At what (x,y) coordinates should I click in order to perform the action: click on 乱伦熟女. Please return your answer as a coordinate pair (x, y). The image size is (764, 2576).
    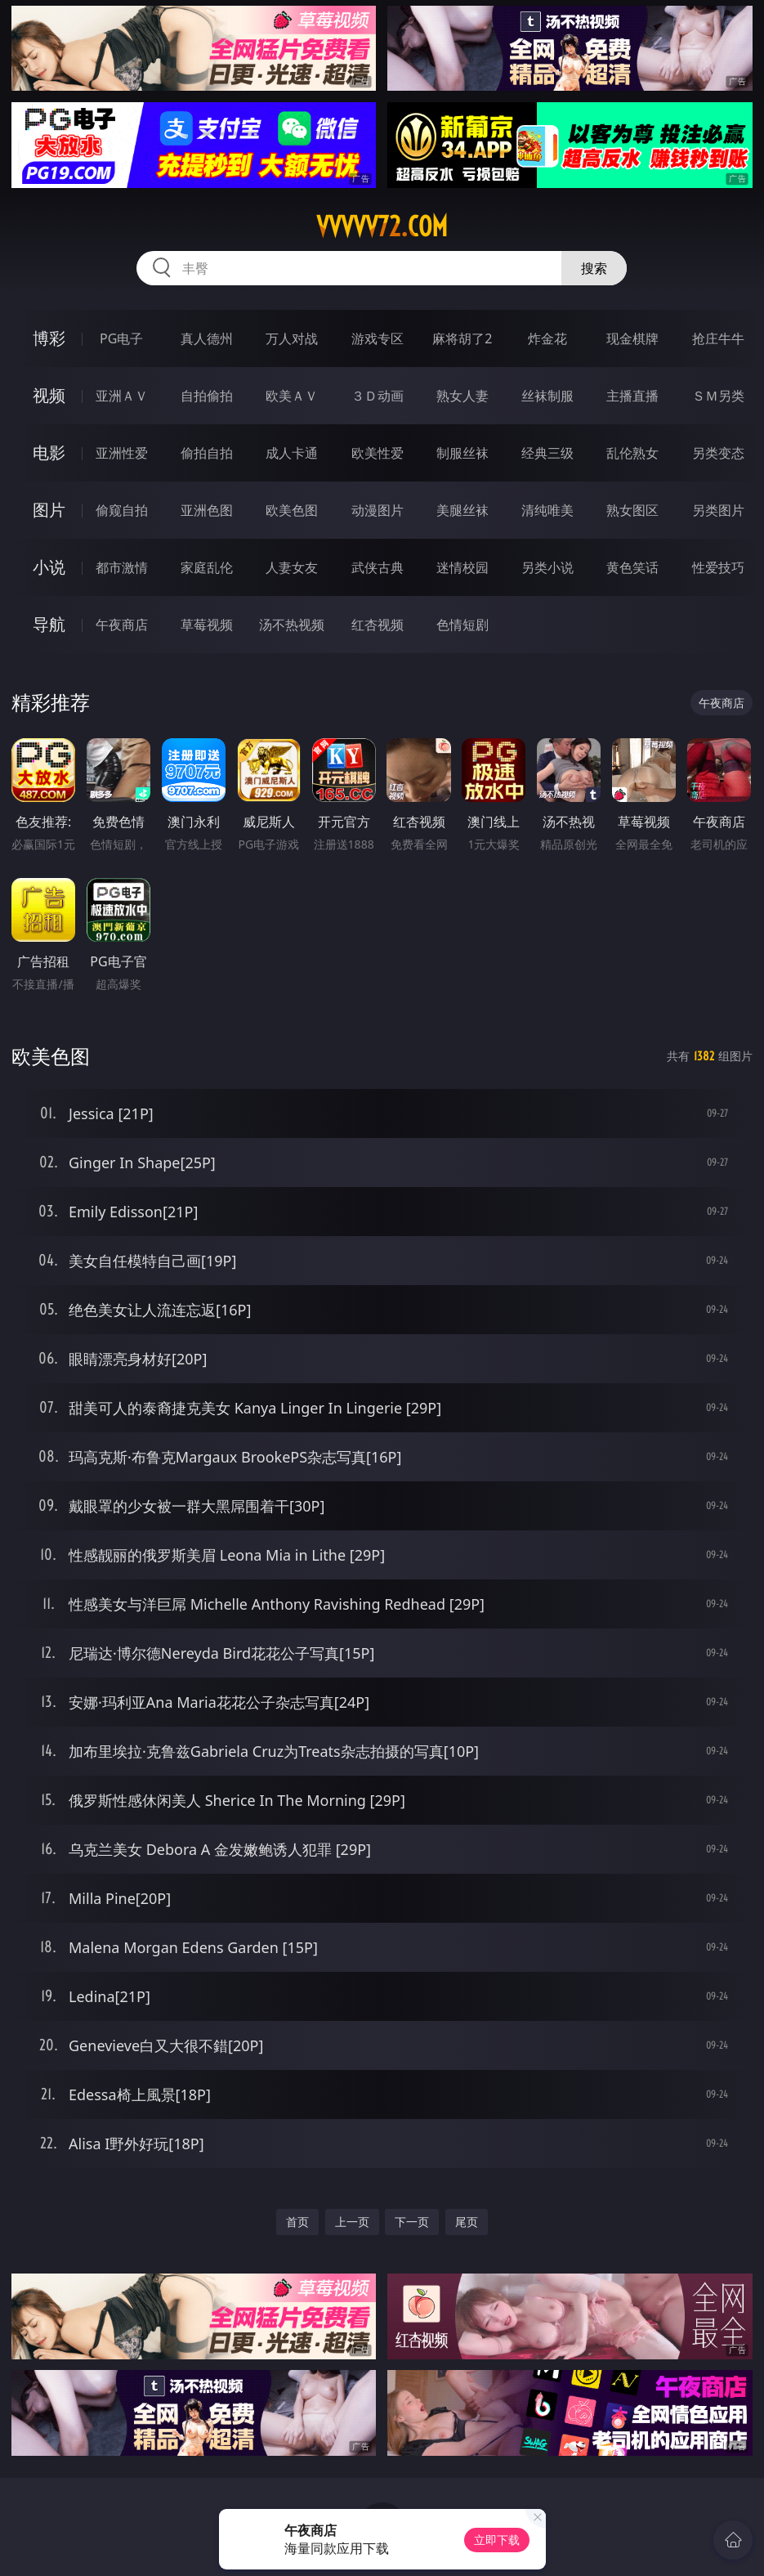
    Looking at the image, I should click on (632, 453).